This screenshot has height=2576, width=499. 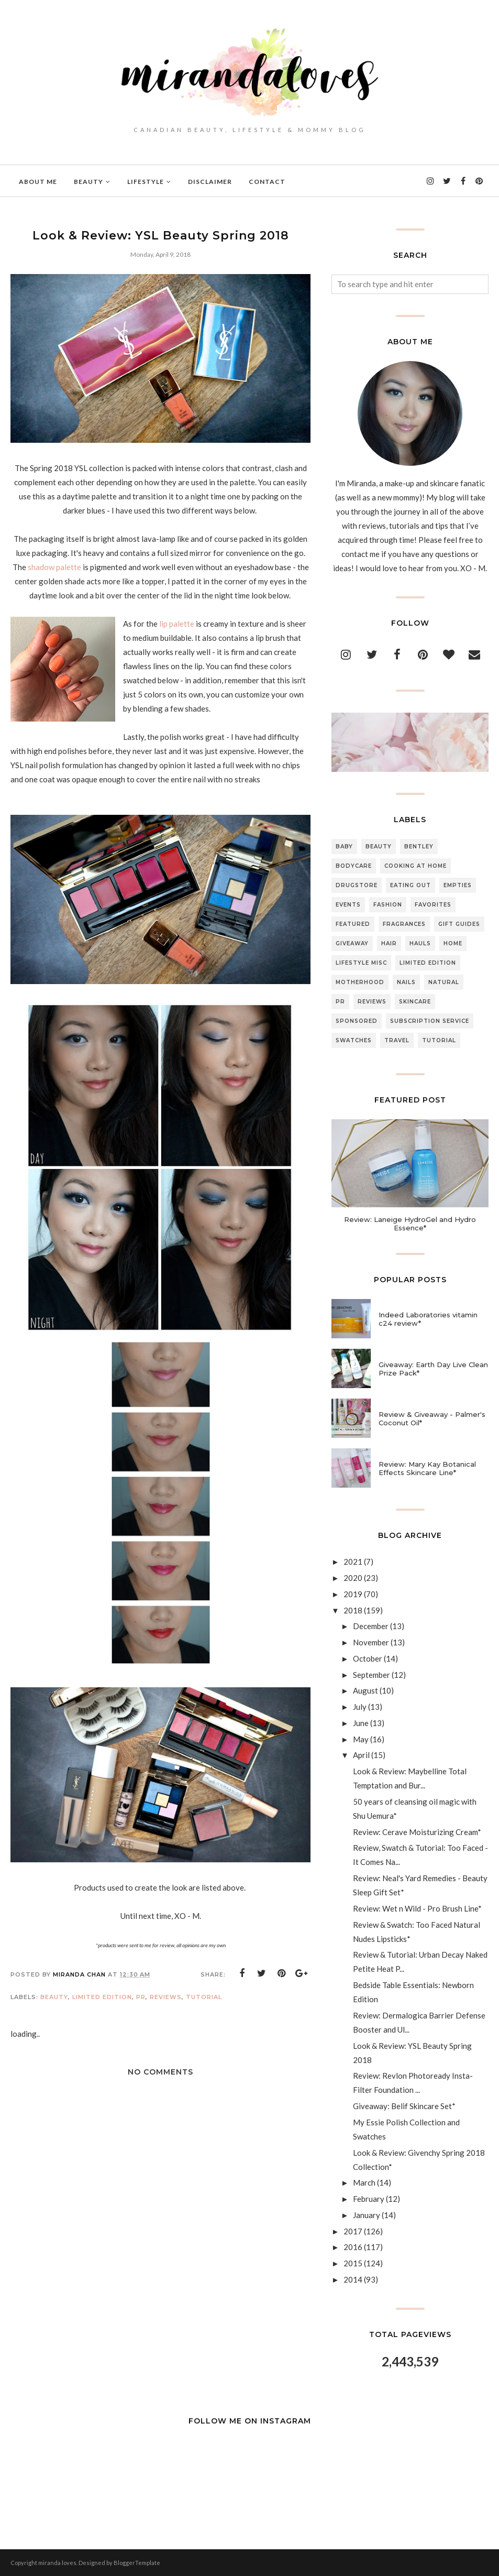 I want to click on Hauls, so click(x=420, y=943).